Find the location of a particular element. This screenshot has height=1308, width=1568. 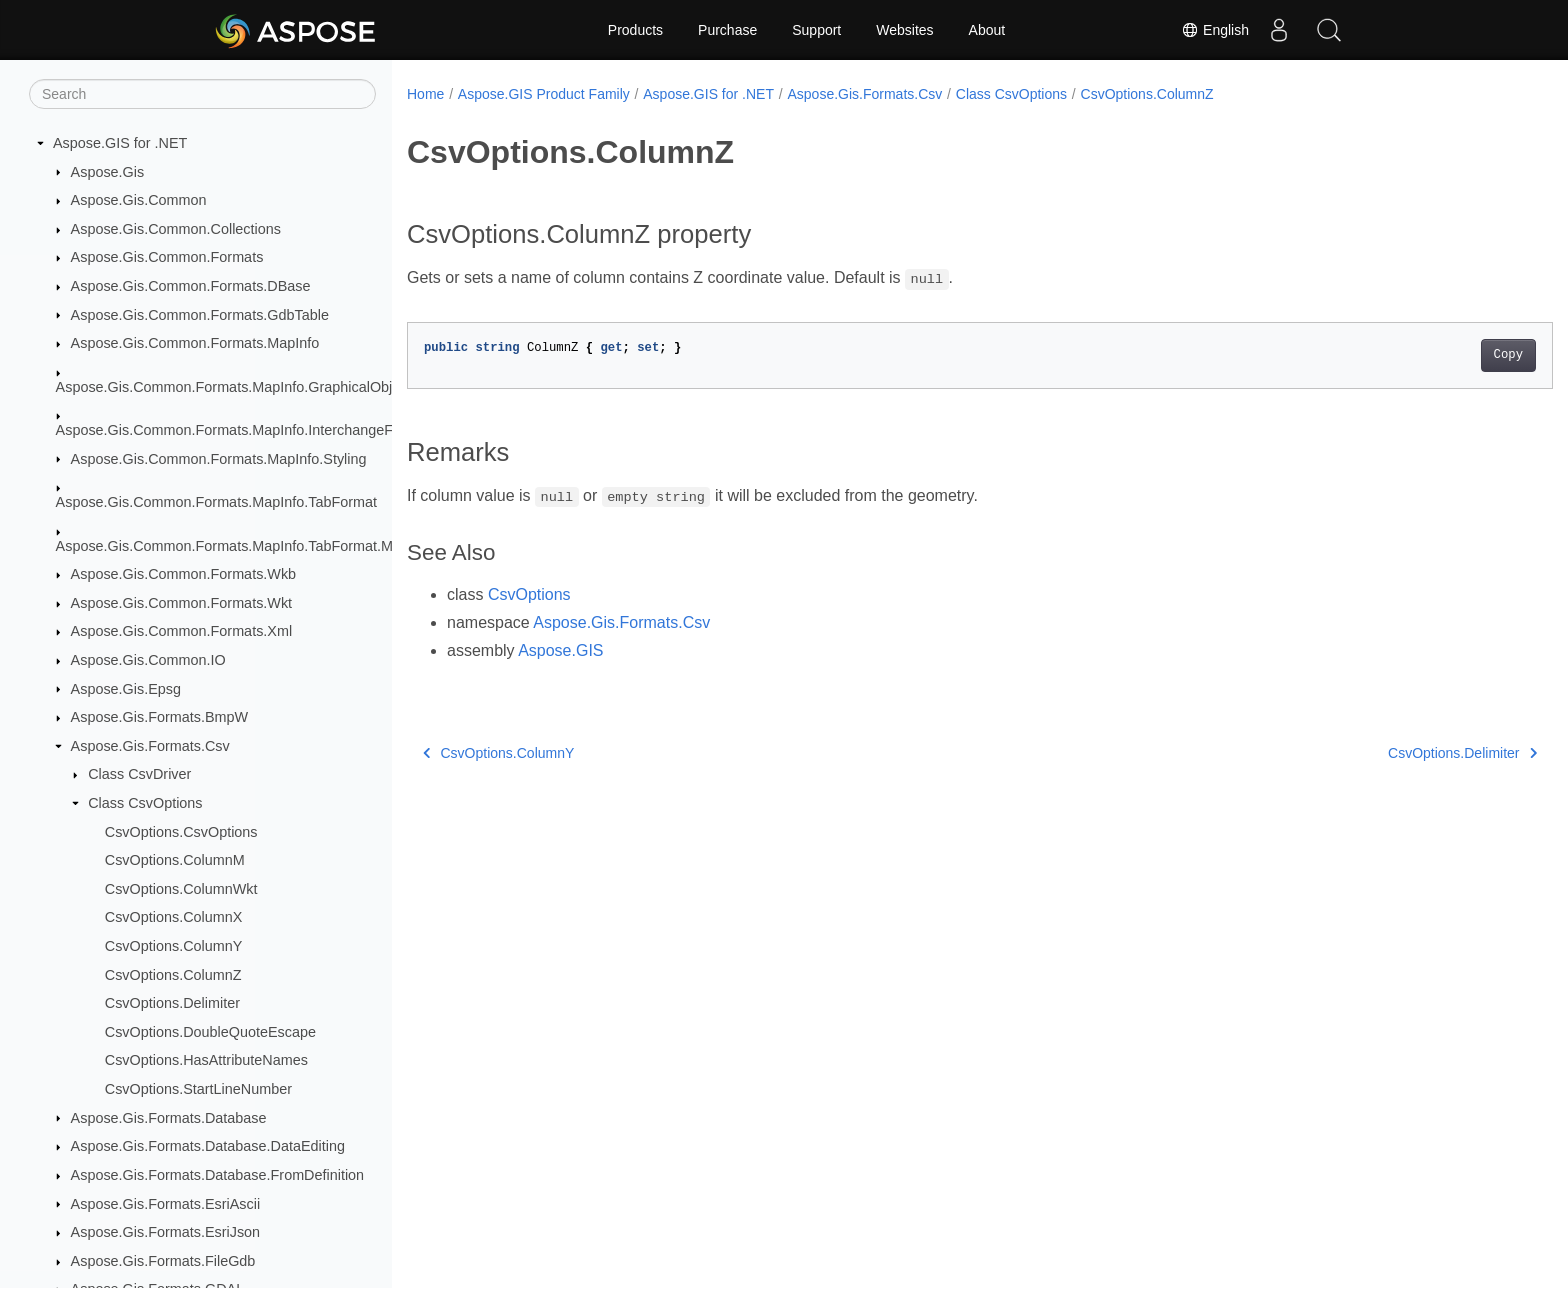

Products is located at coordinates (635, 30).